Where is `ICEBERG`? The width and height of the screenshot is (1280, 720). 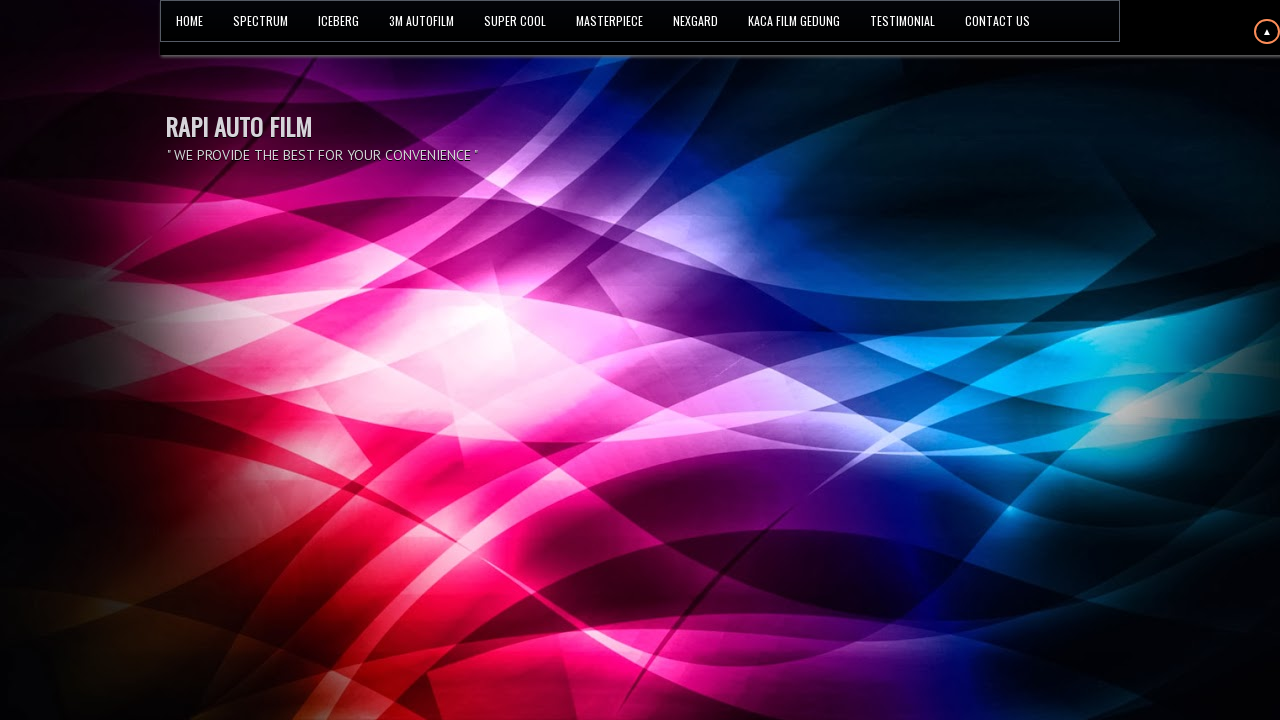 ICEBERG is located at coordinates (338, 20).